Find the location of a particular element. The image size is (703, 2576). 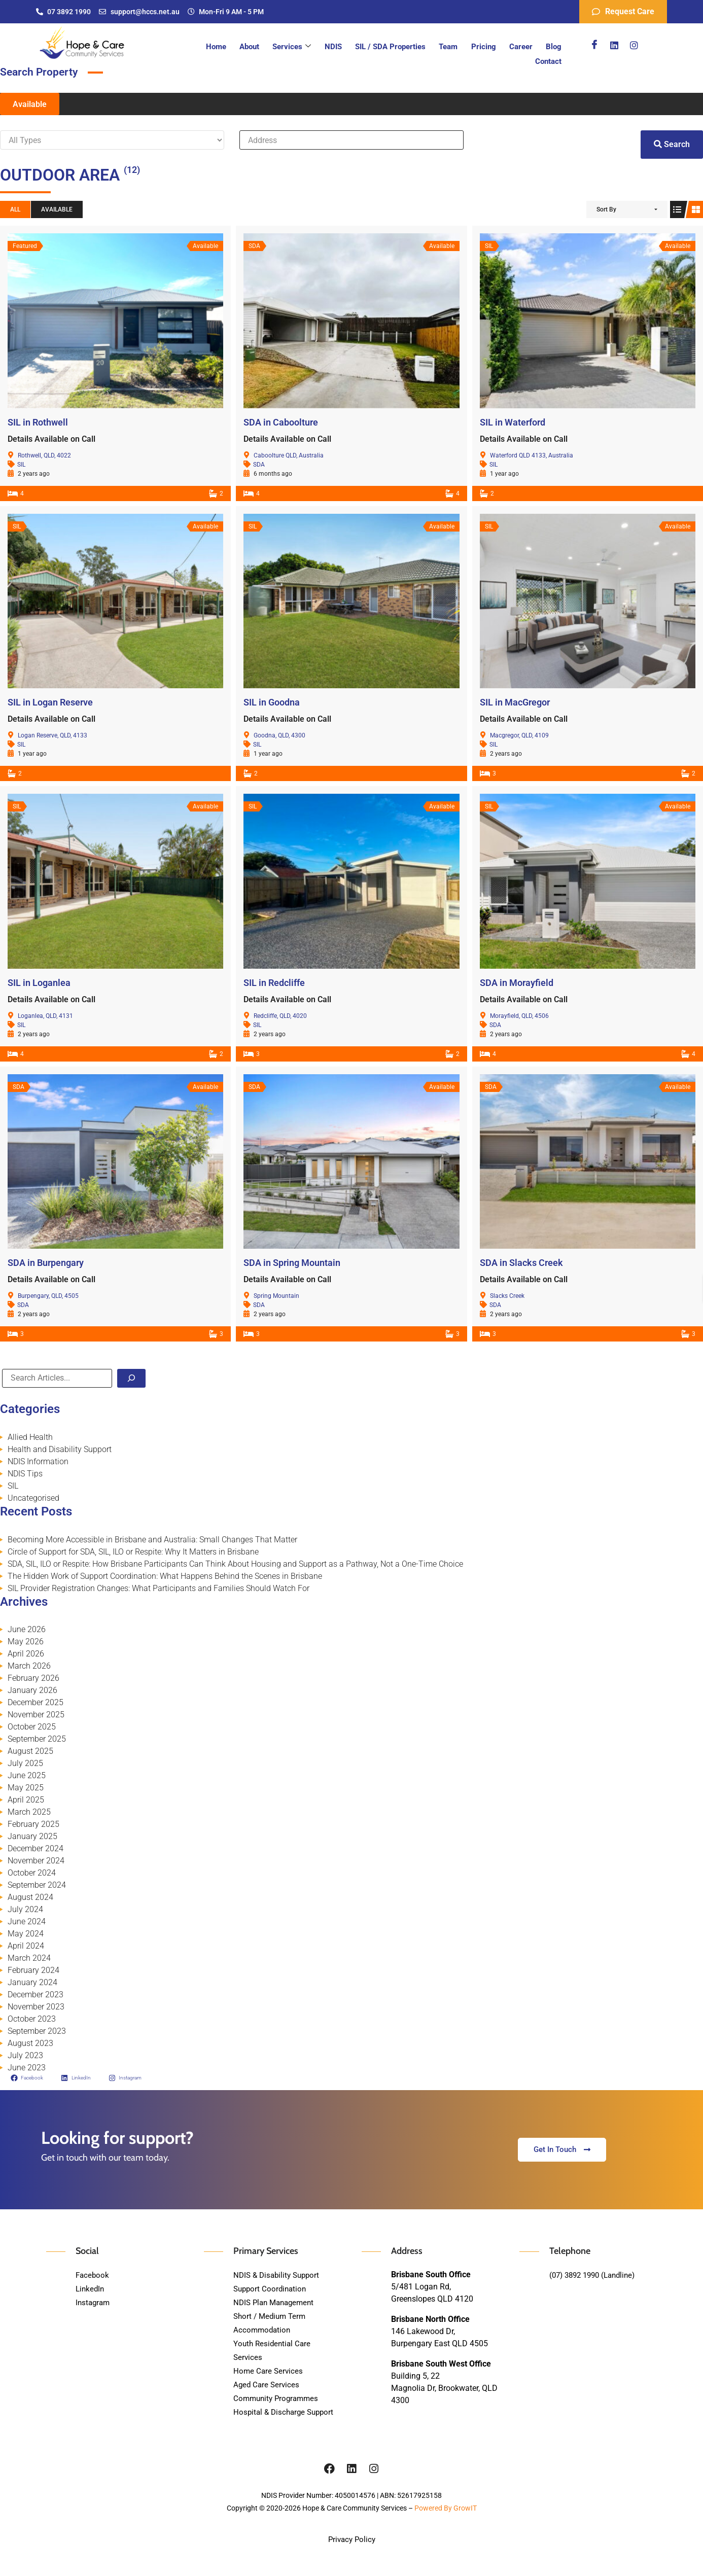

November 2024 is located at coordinates (36, 1860).